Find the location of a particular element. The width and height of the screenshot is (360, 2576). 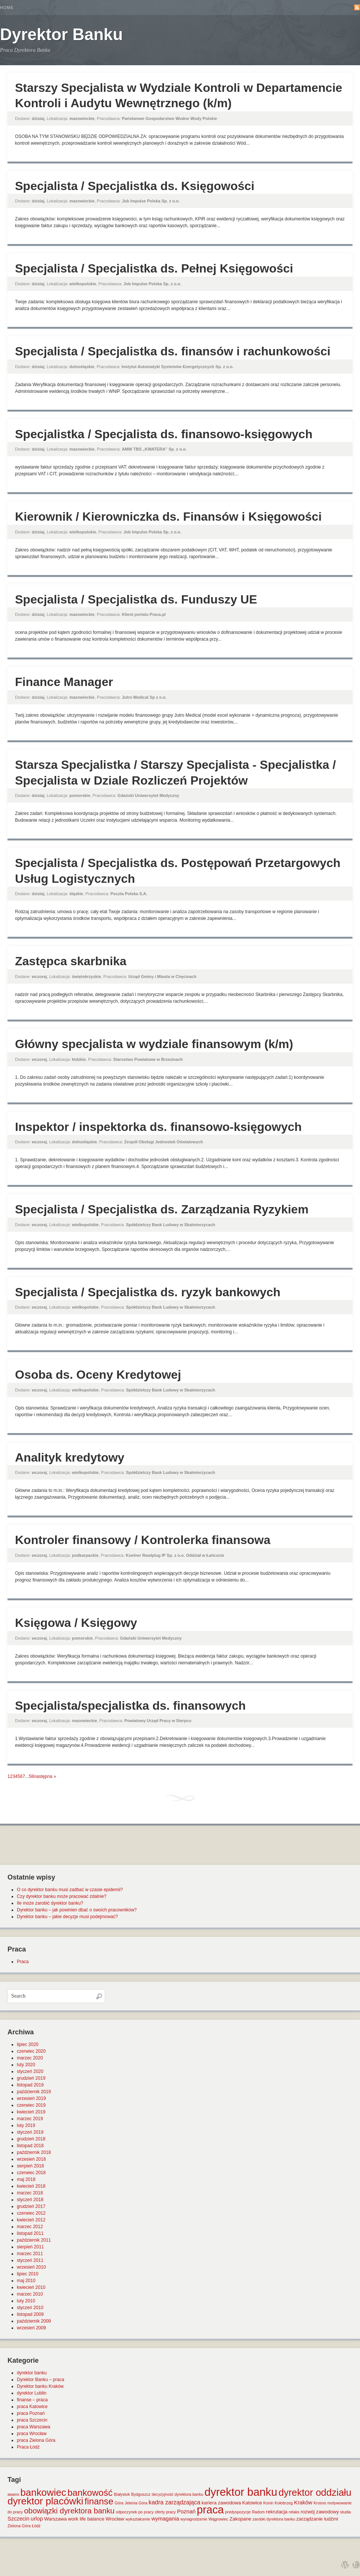

oferty pracy [oferty pracy (1 element)] is located at coordinates (165, 2512).